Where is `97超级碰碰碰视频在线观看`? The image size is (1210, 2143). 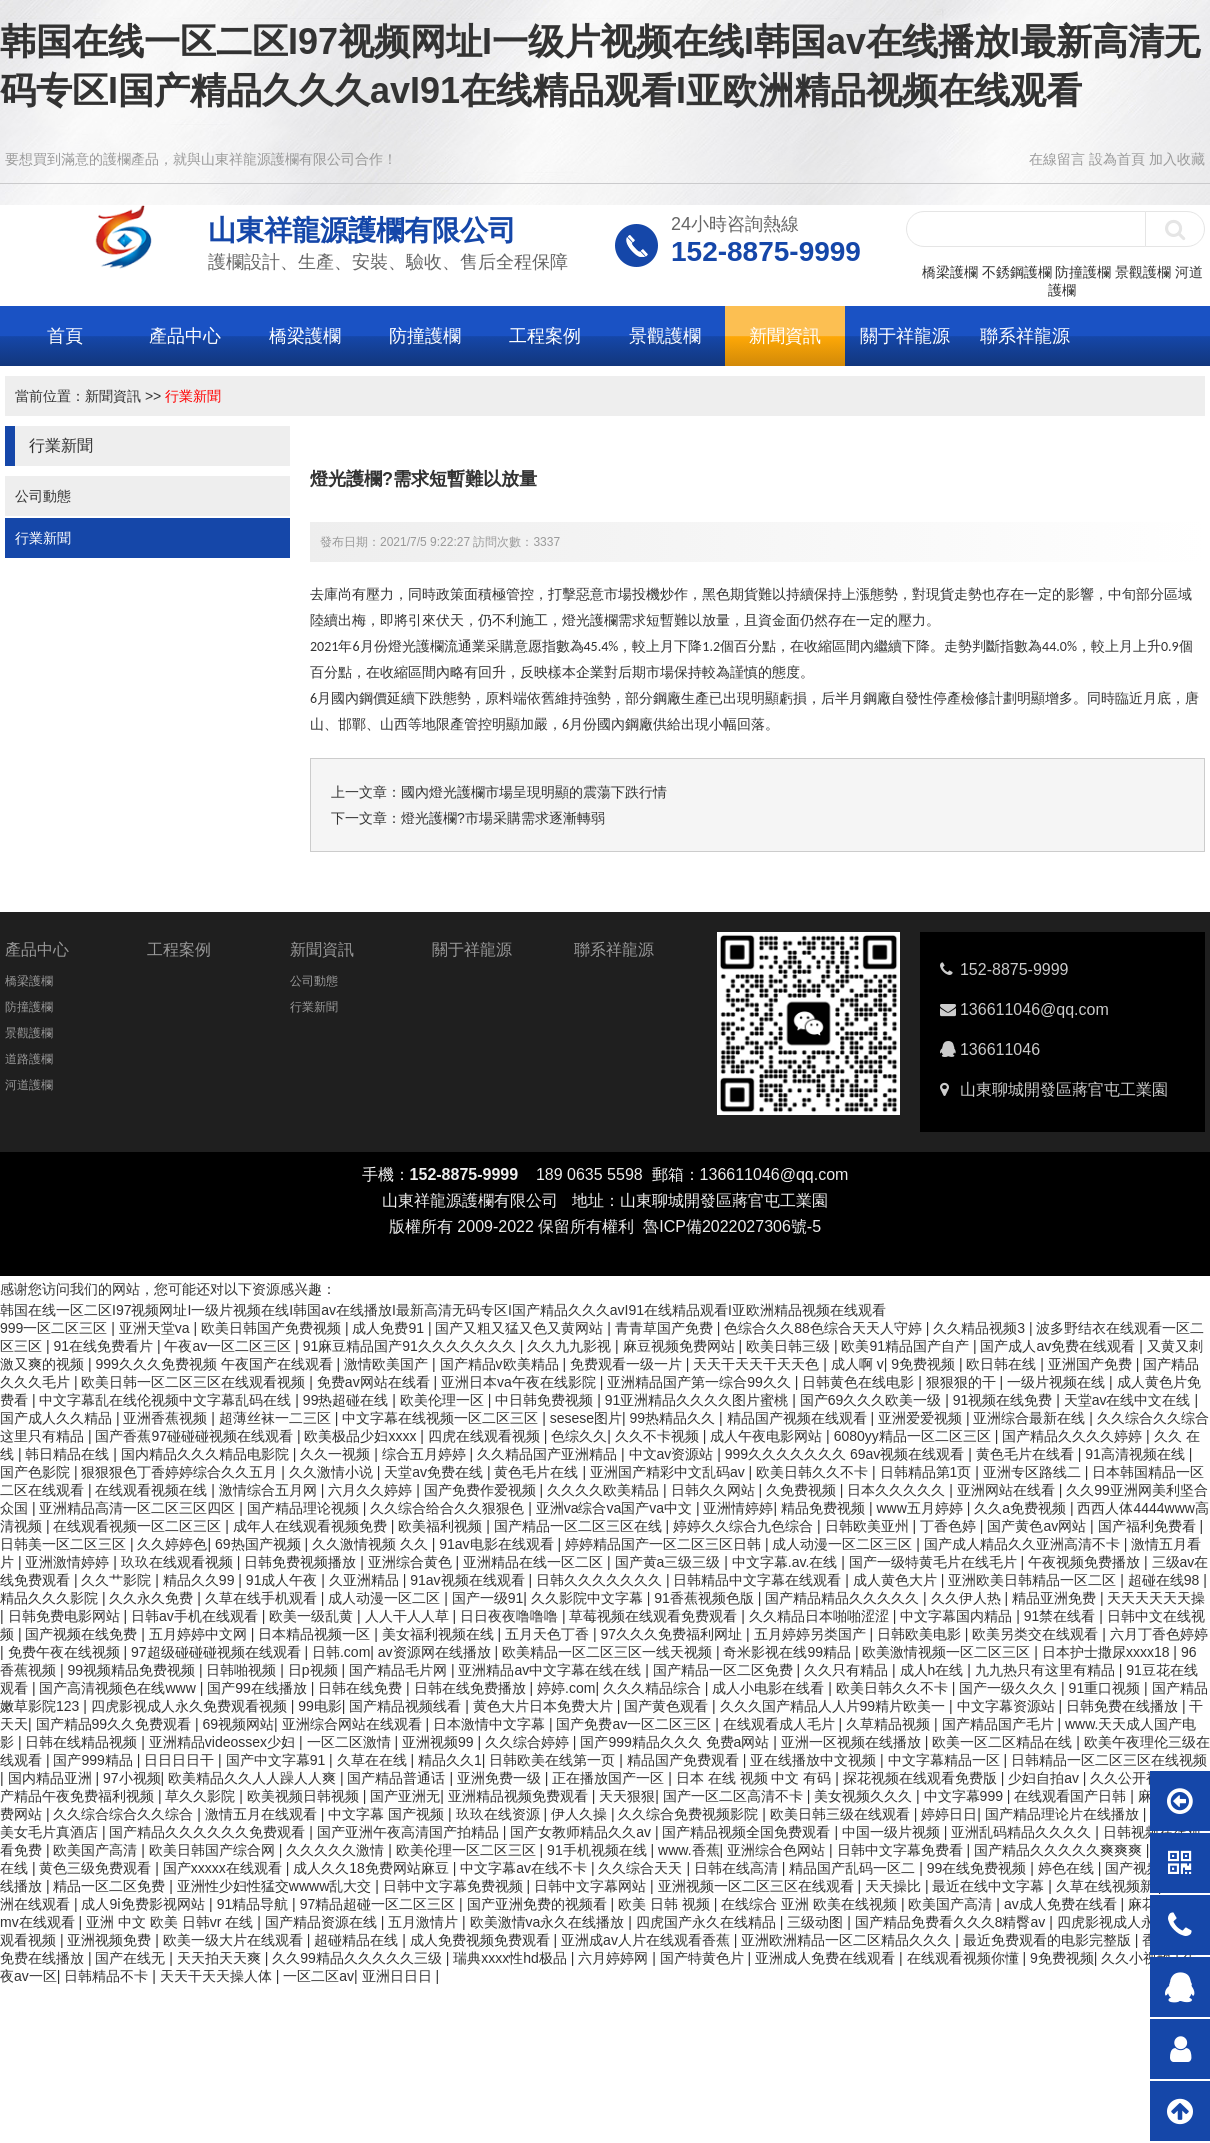 97超级碰碰碰视频在线观看 is located at coordinates (217, 1652).